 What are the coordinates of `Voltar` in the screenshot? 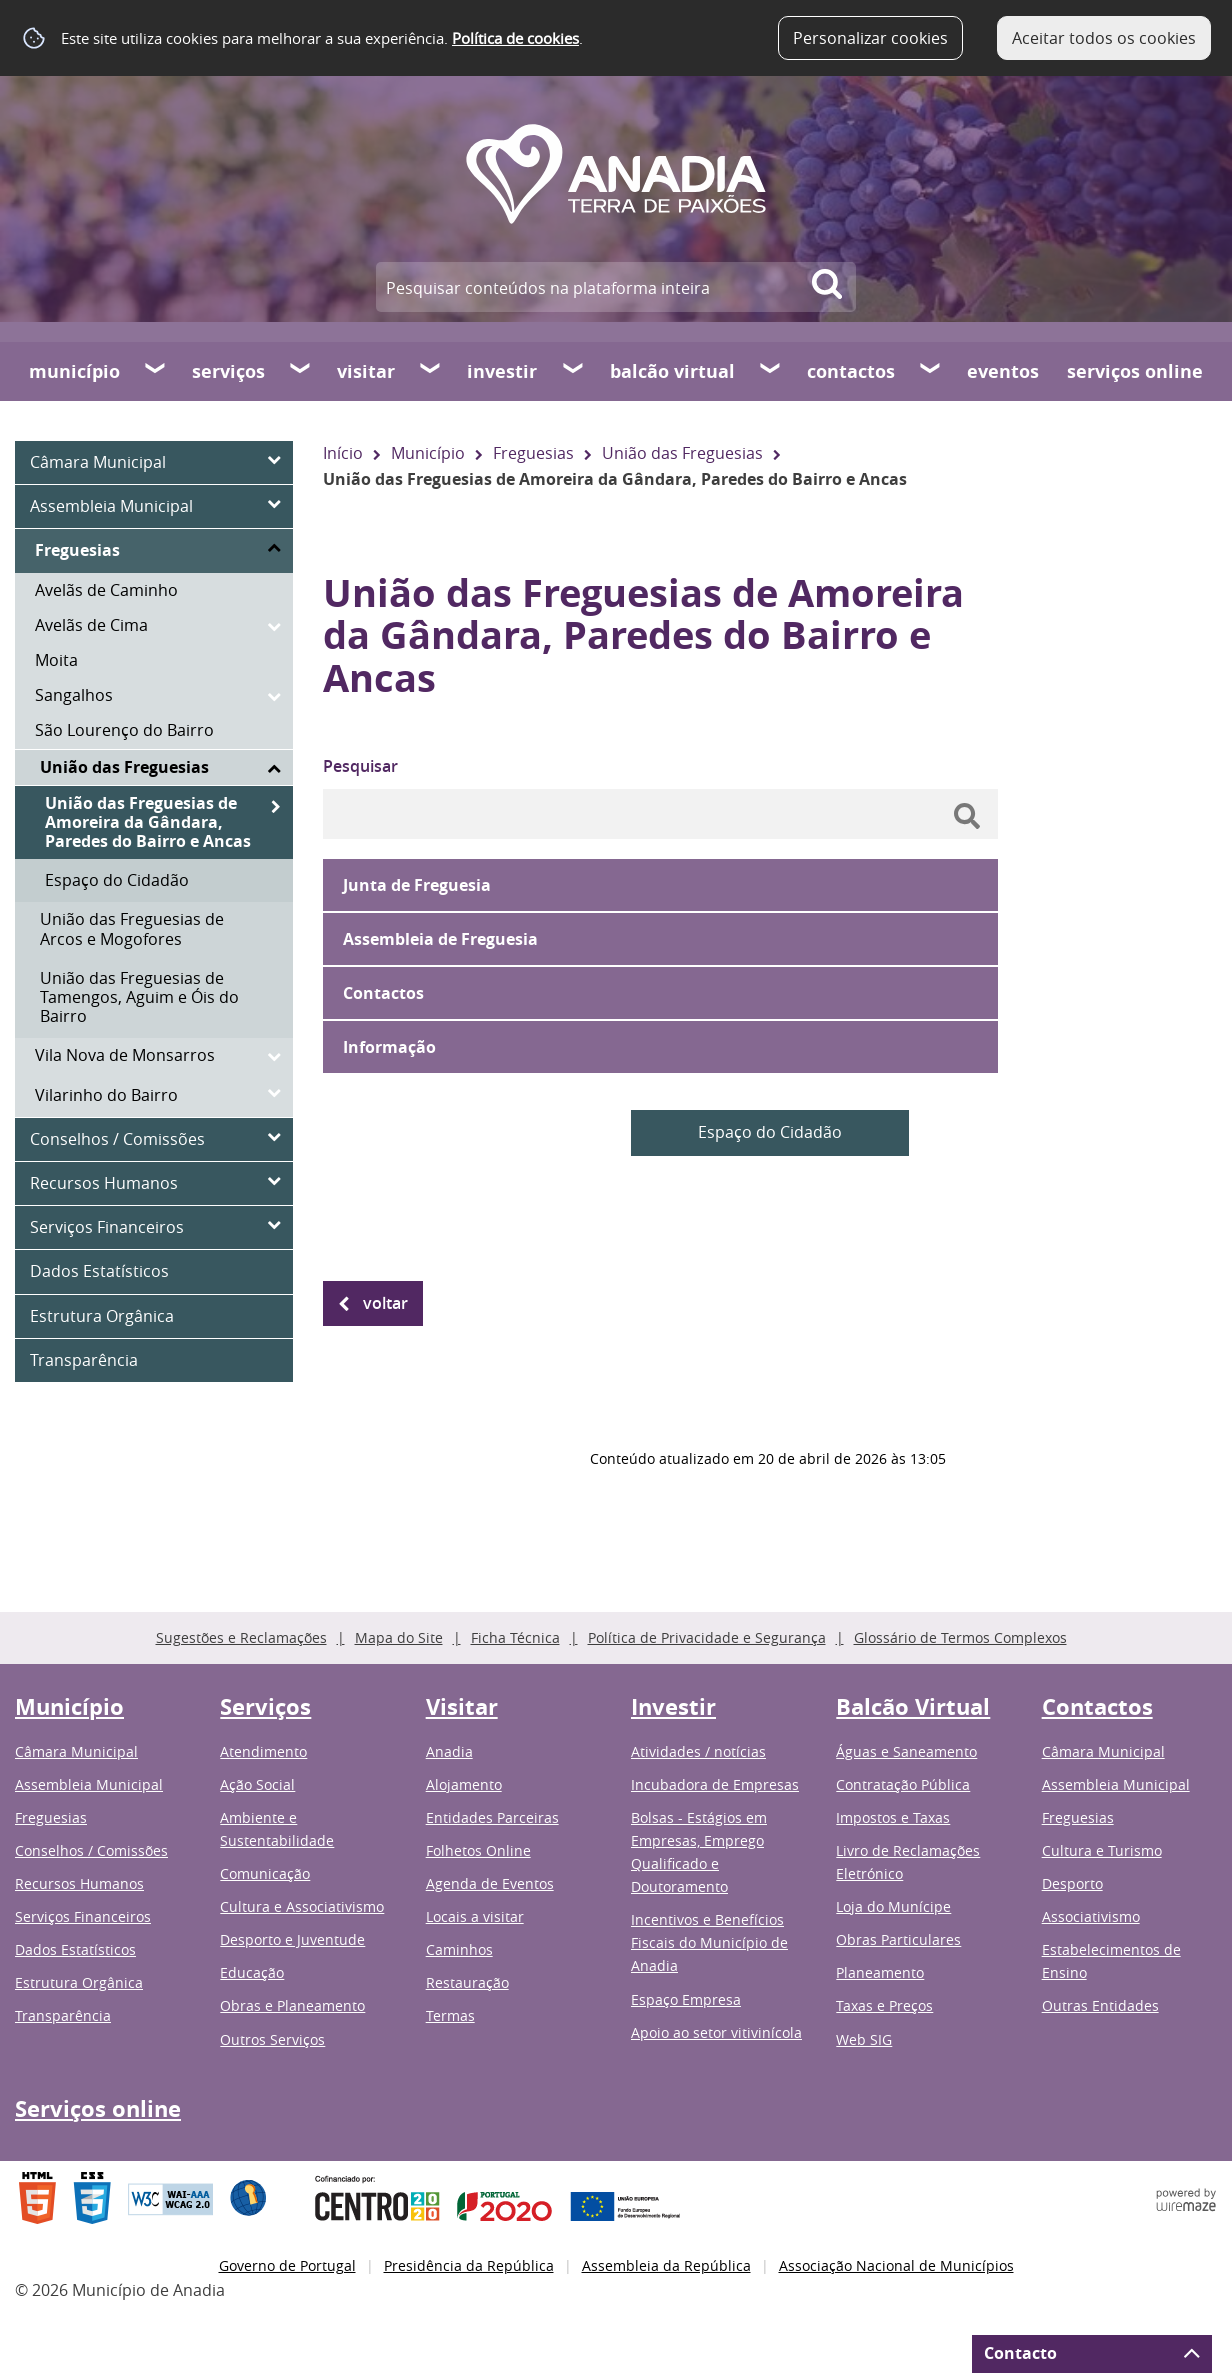 It's located at (385, 1303).